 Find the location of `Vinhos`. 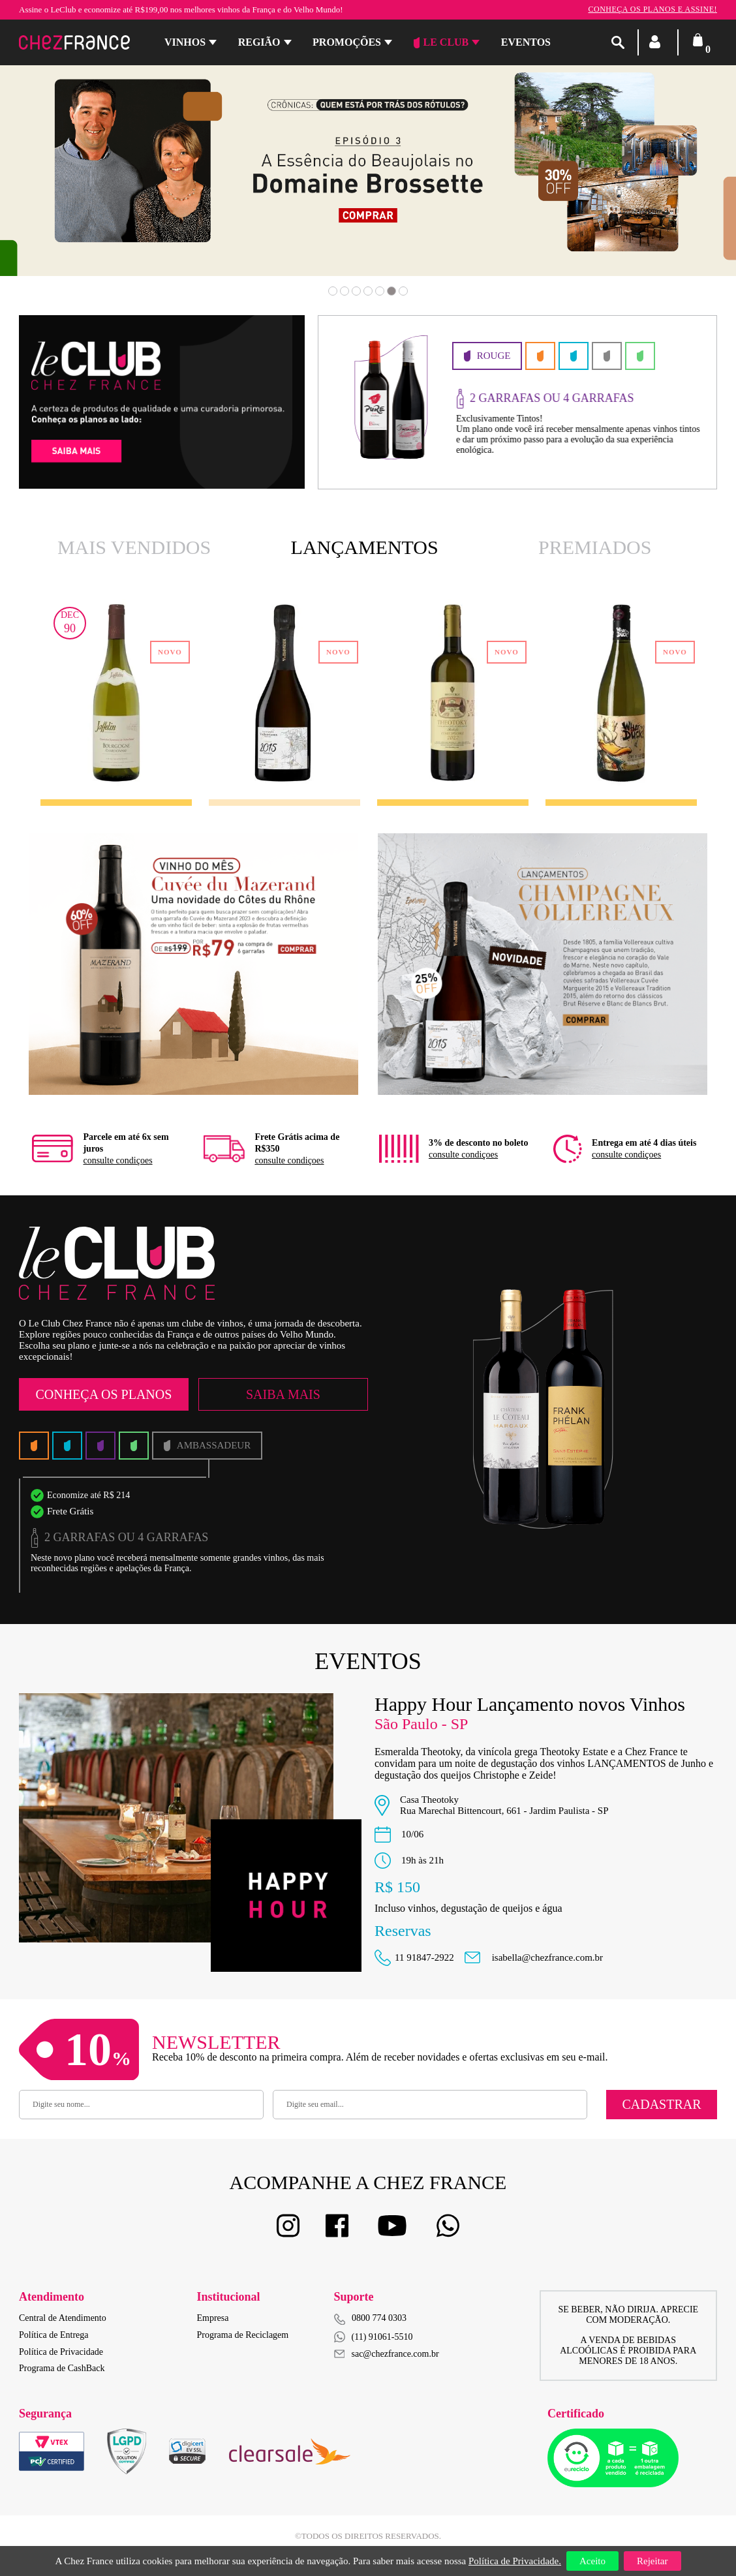

Vinhos is located at coordinates (185, 42).